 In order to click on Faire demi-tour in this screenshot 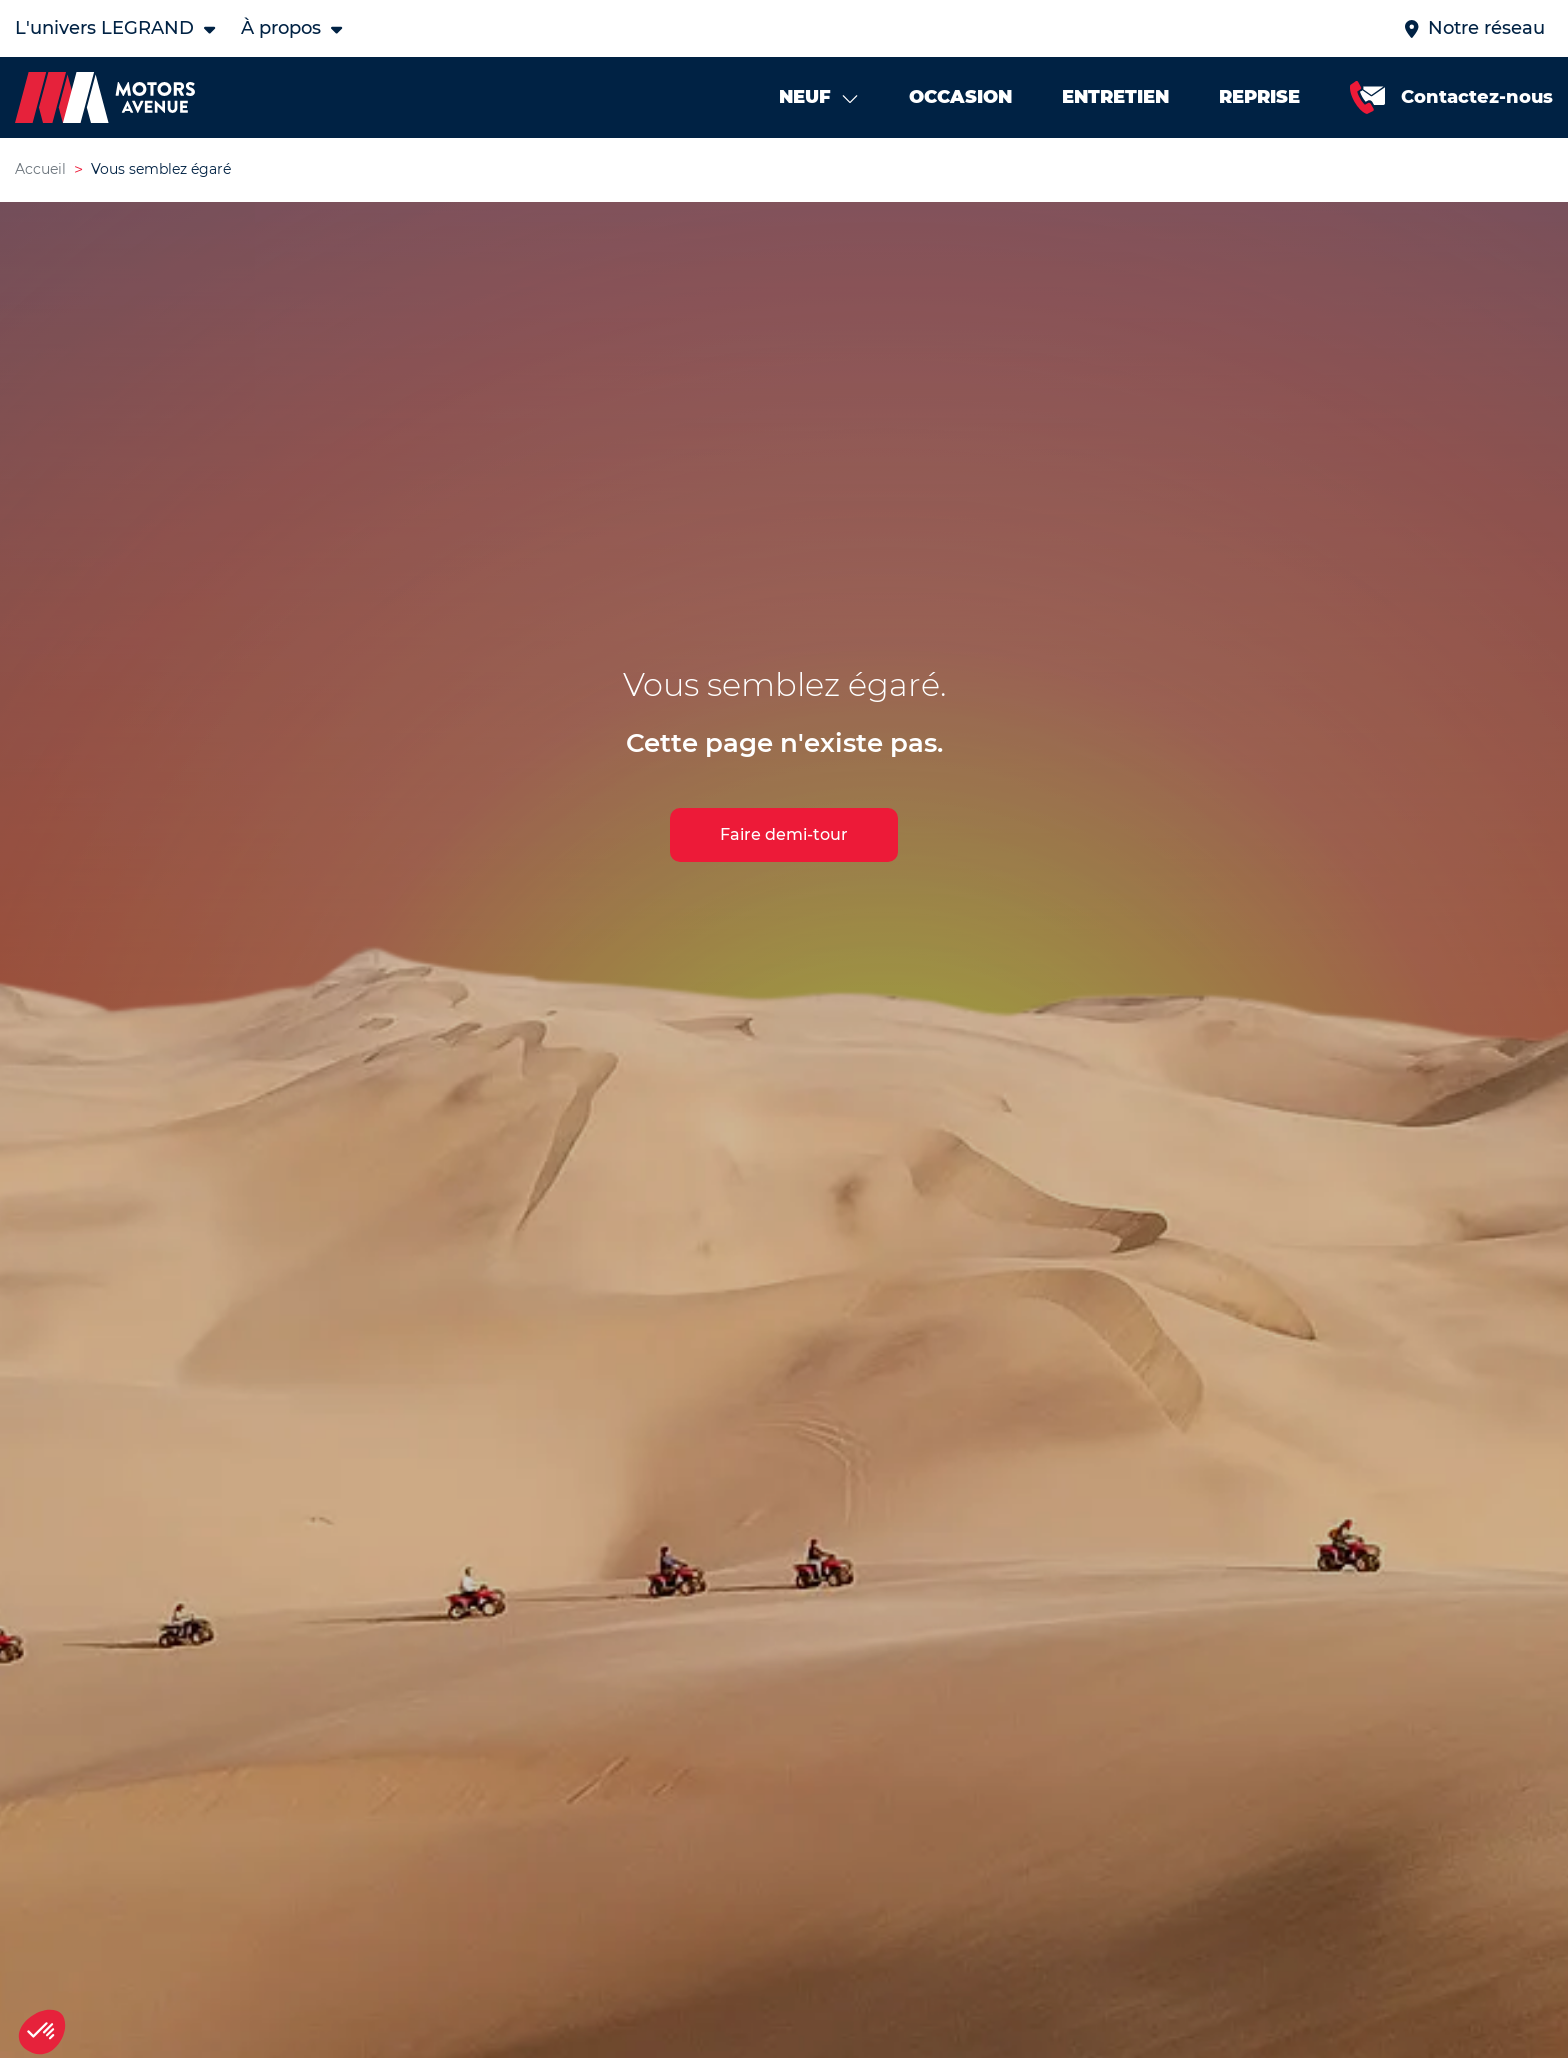, I will do `click(784, 834)`.